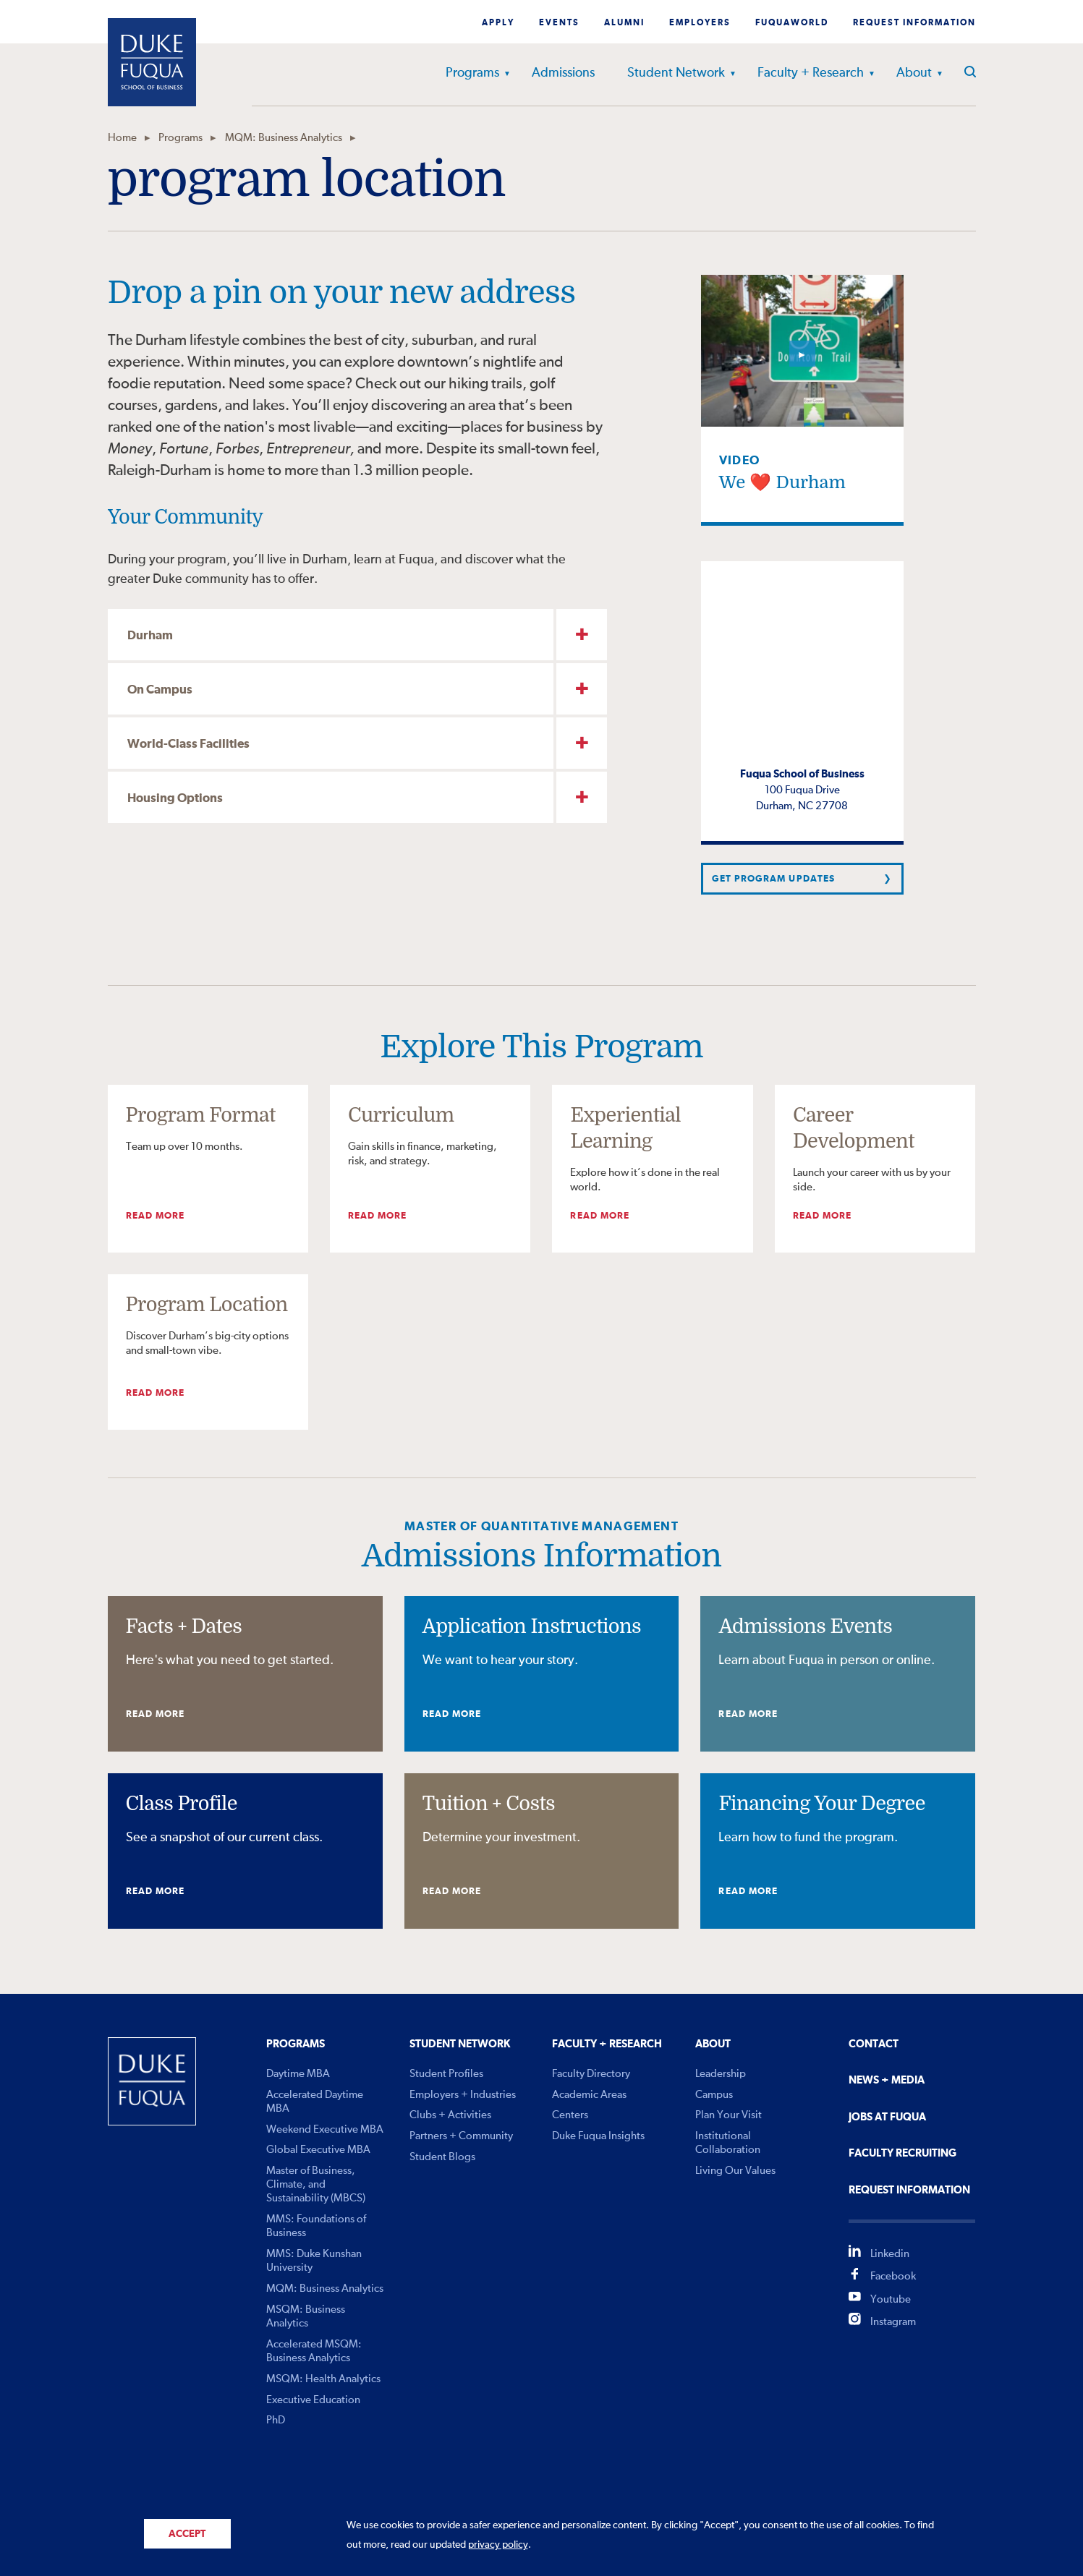 The image size is (1083, 2576). Describe the element at coordinates (318, 2149) in the screenshot. I see `Global Executive MBA` at that location.